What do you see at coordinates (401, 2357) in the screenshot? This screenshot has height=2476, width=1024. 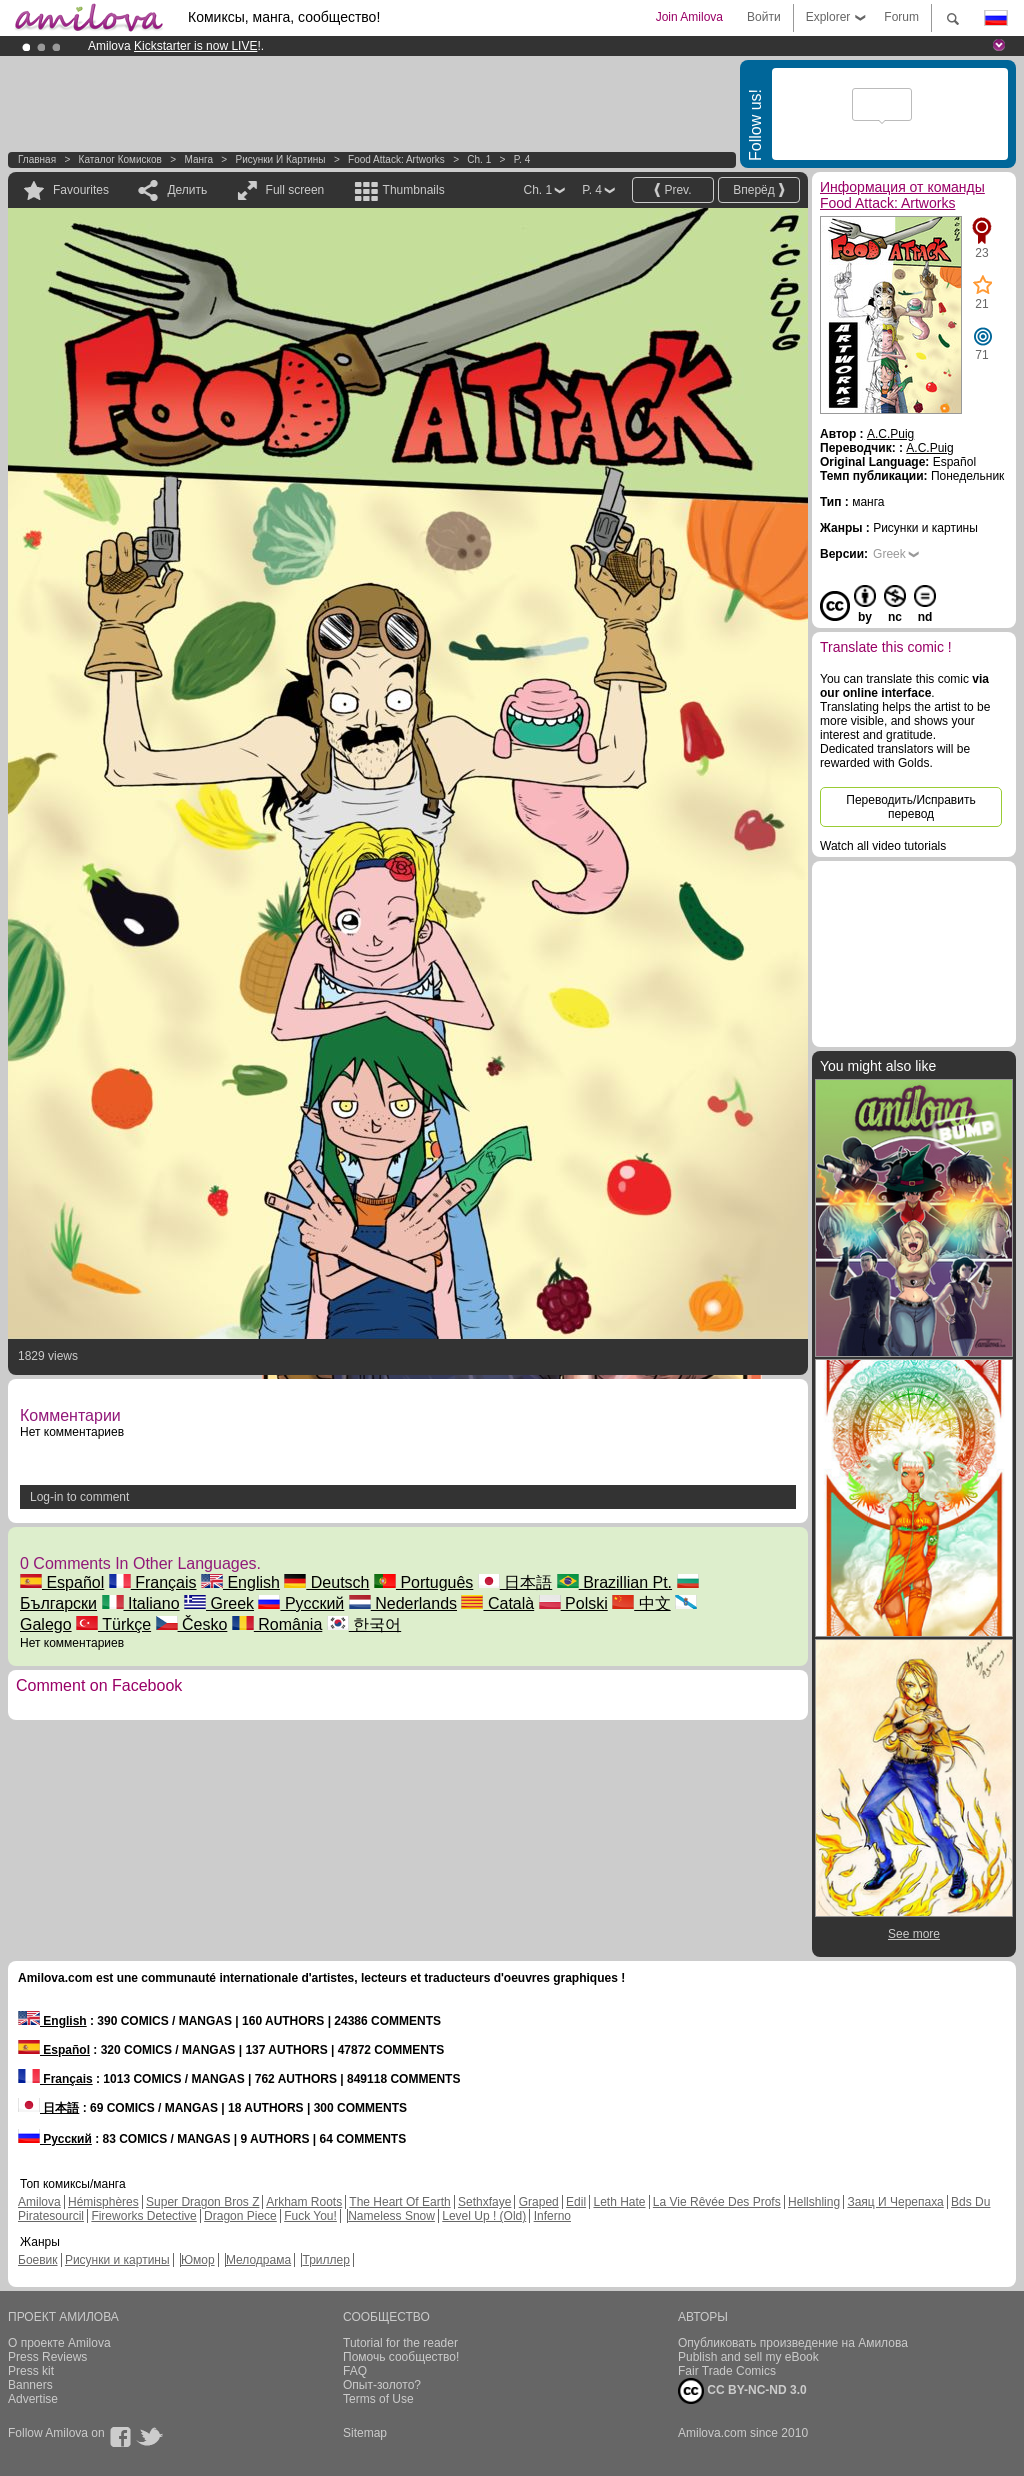 I see `Помочь сообщество!` at bounding box center [401, 2357].